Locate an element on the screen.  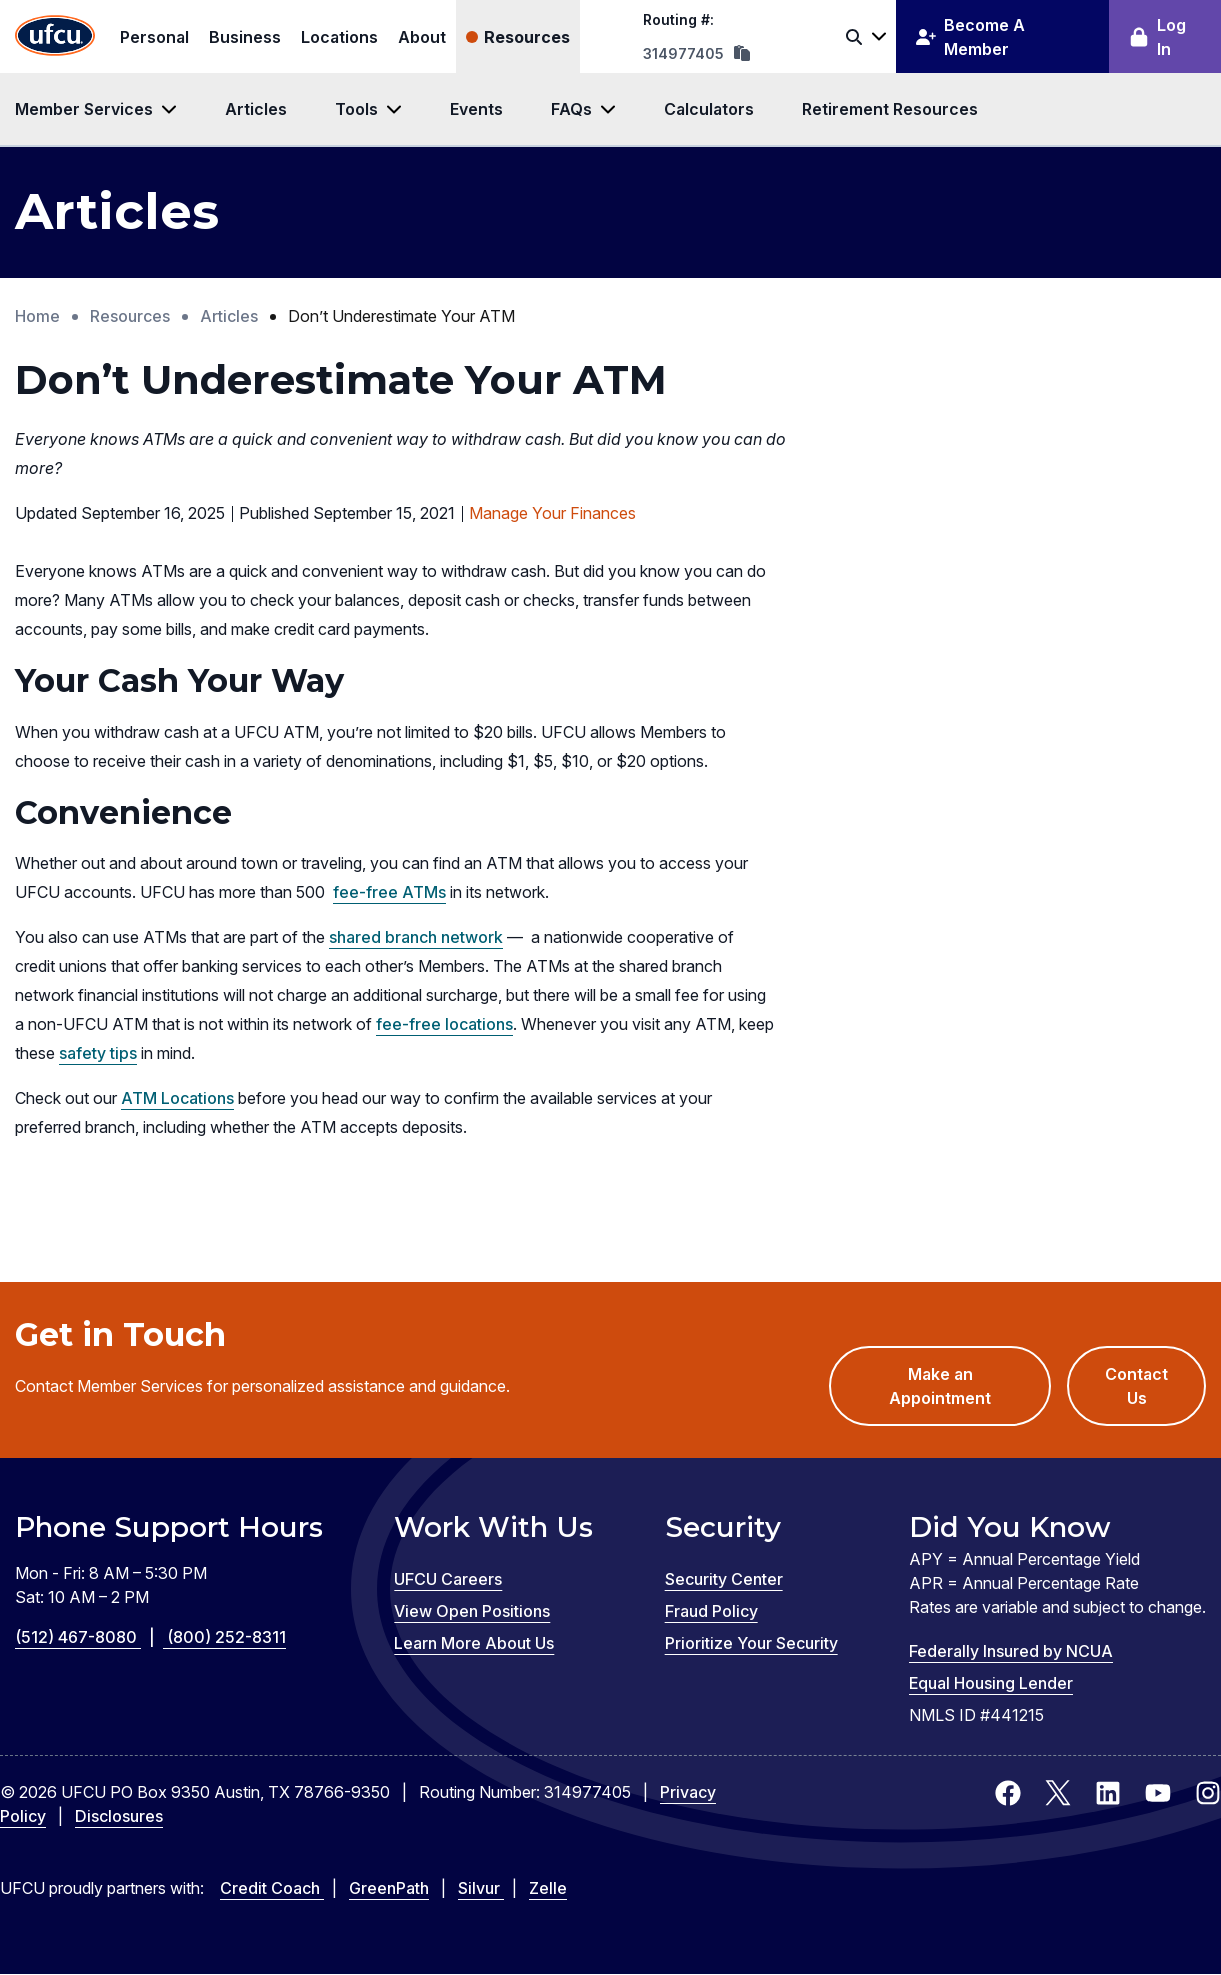
fee-free locations is located at coordinates (444, 1024).